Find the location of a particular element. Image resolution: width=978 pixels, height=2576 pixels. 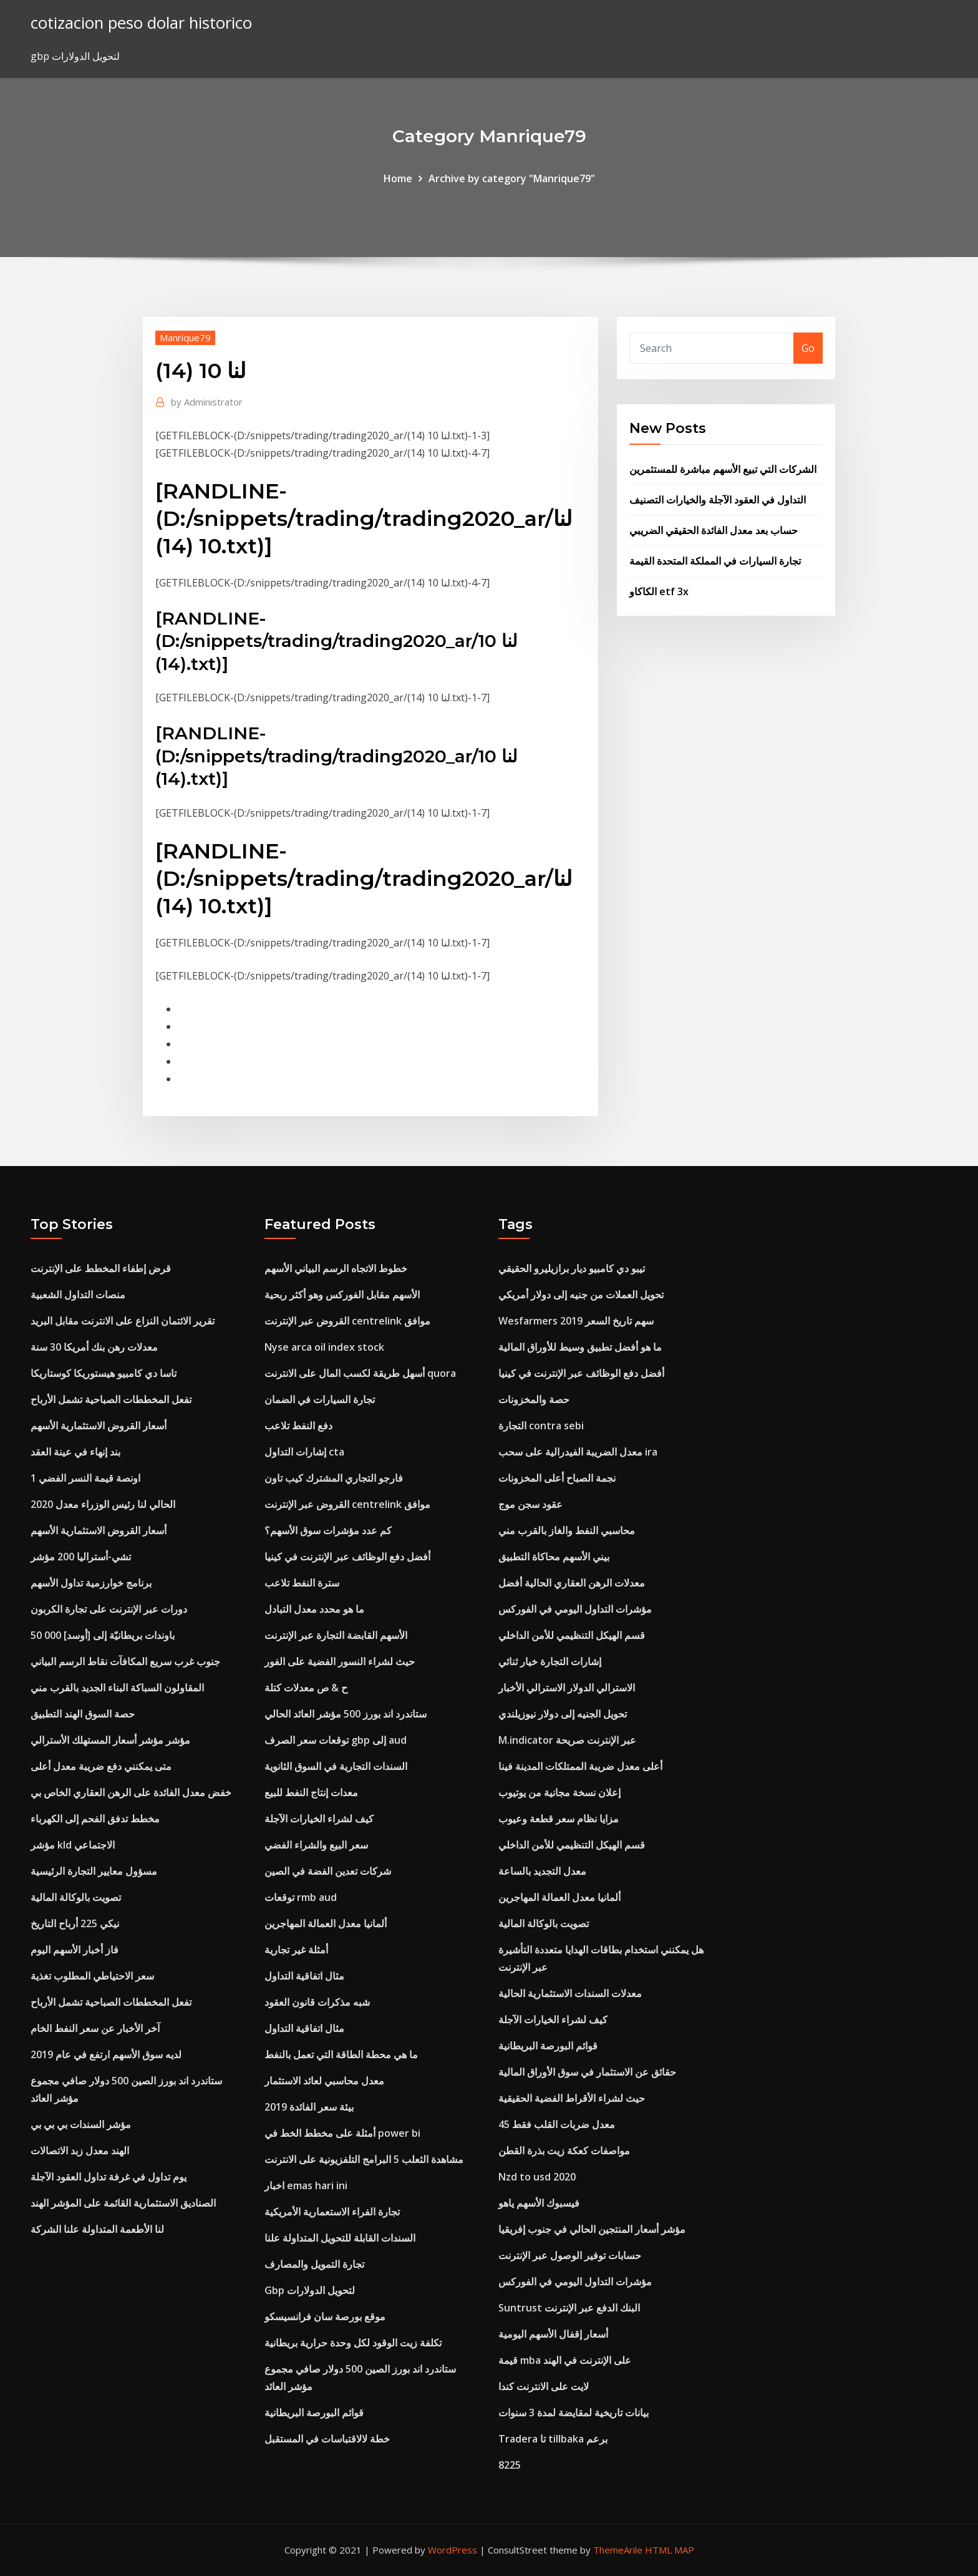

معدل محاسبي لعائد الاستثمار is located at coordinates (324, 2081).